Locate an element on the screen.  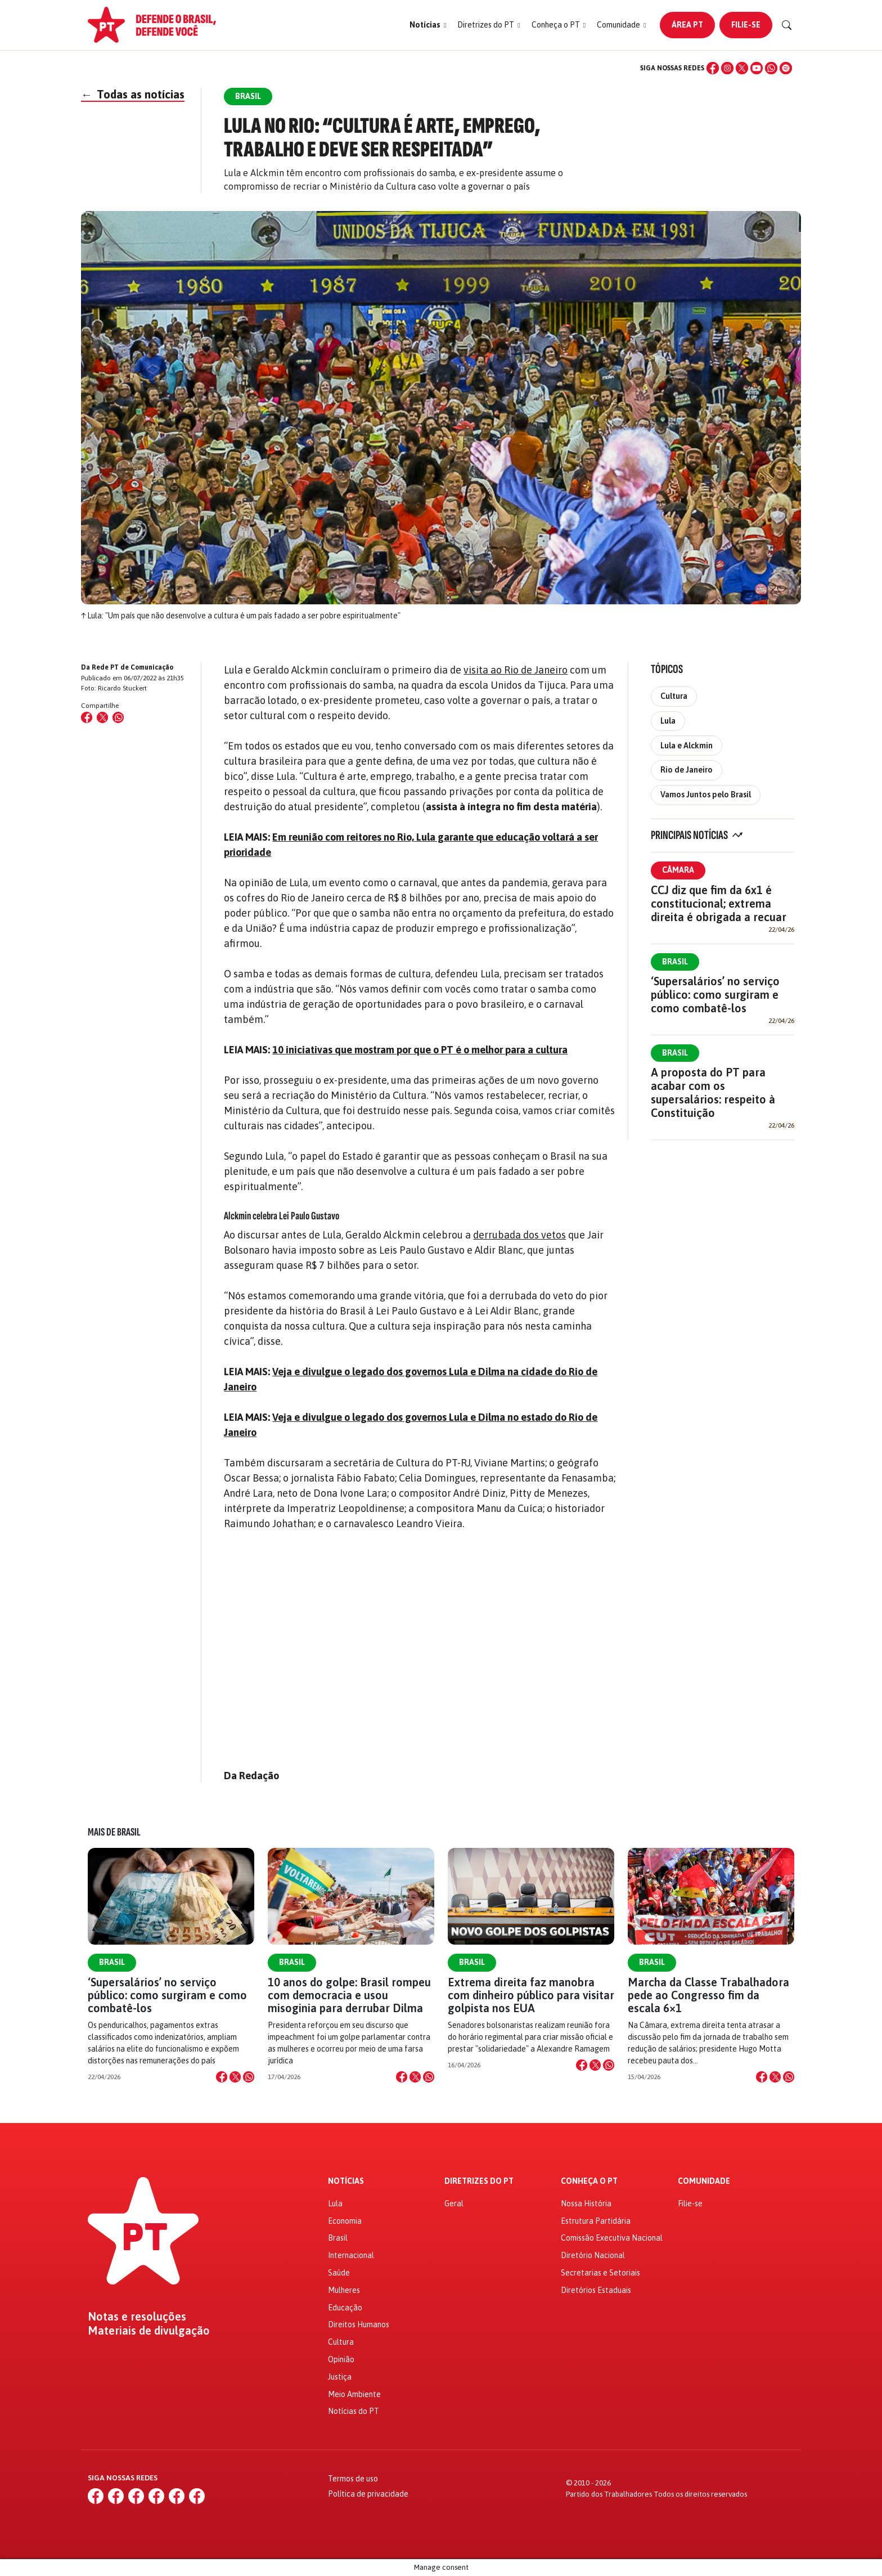
Brasil is located at coordinates (675, 961).